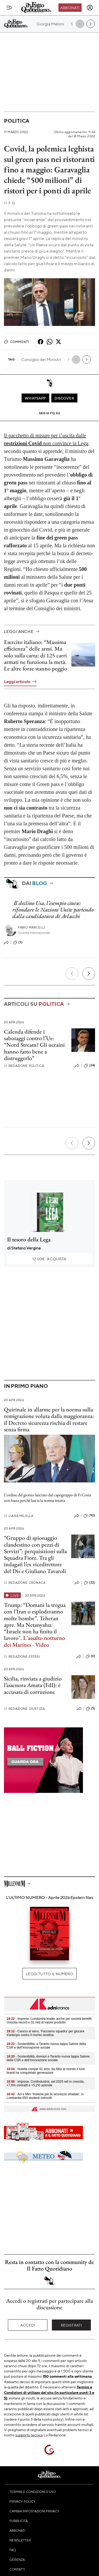 The image size is (99, 2576). What do you see at coordinates (89, 1065) in the screenshot?
I see `(24)` at bounding box center [89, 1065].